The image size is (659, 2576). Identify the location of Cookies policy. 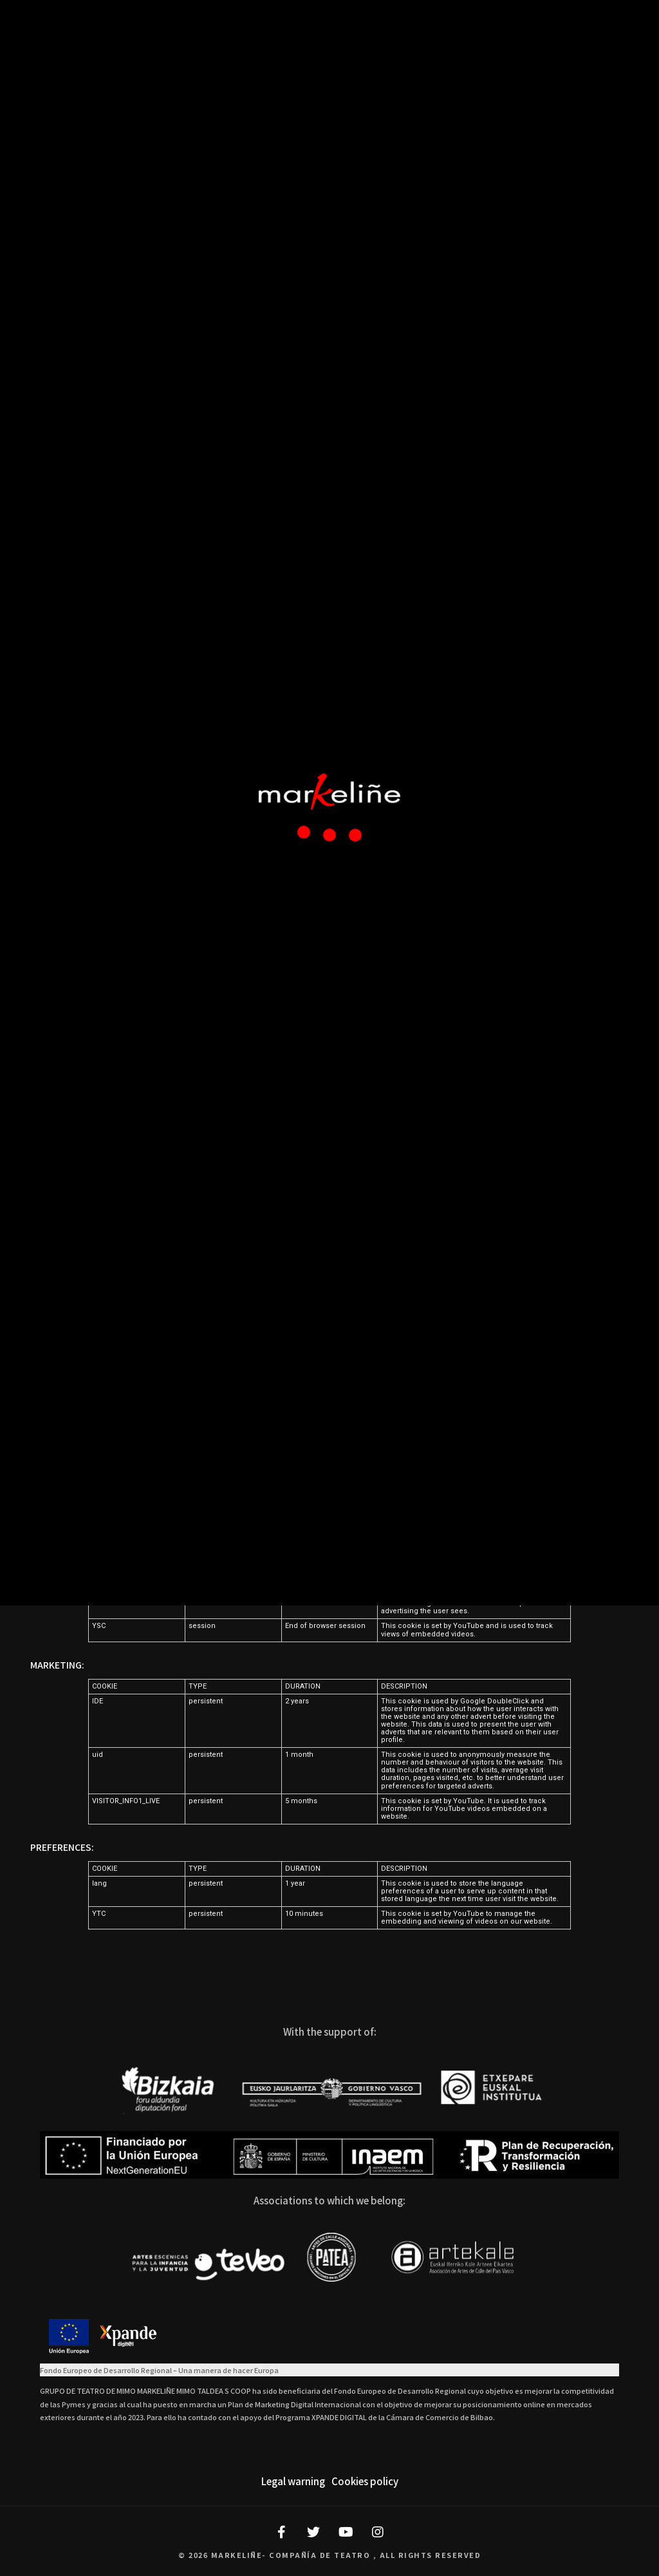
(364, 2481).